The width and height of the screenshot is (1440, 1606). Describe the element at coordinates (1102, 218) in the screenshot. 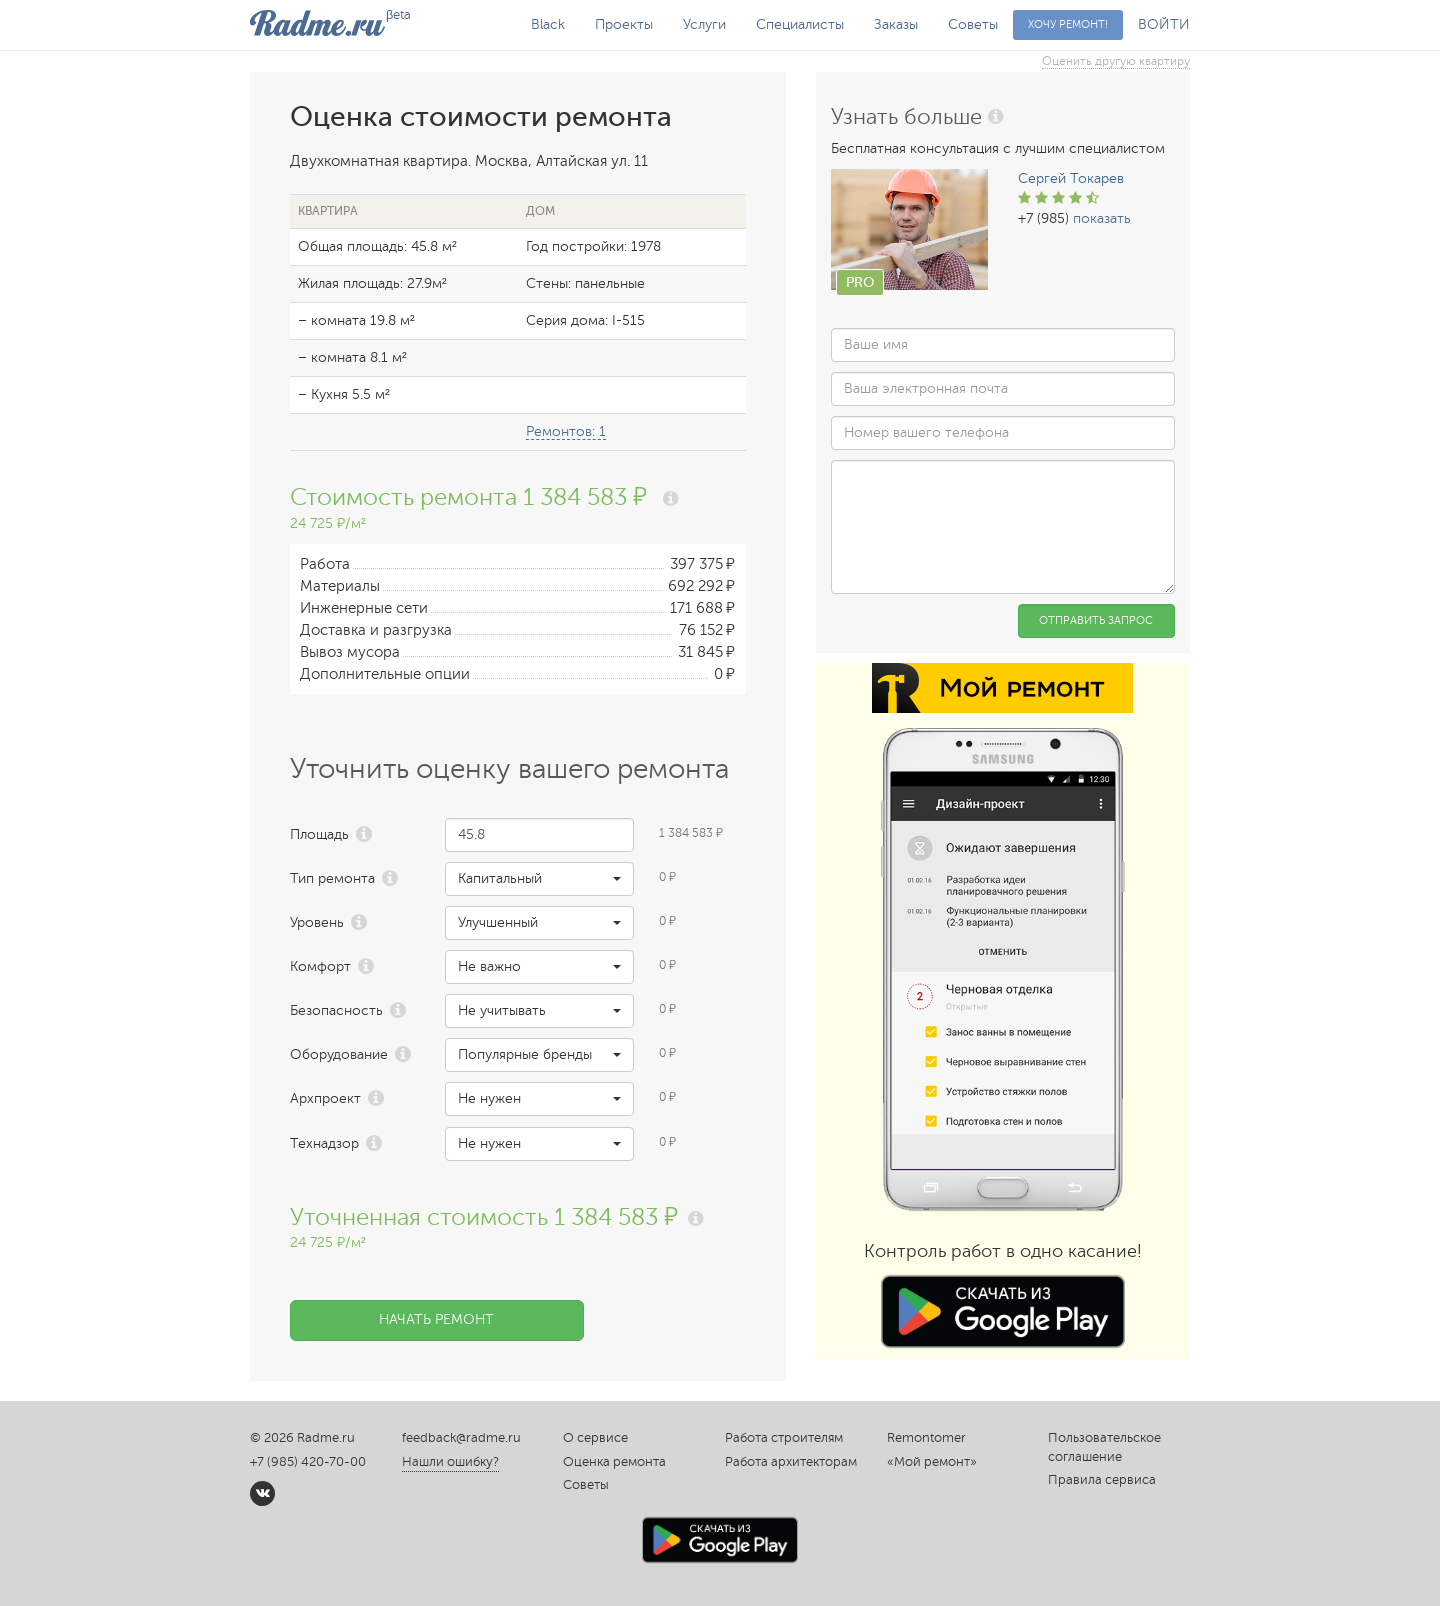

I see `показать` at that location.